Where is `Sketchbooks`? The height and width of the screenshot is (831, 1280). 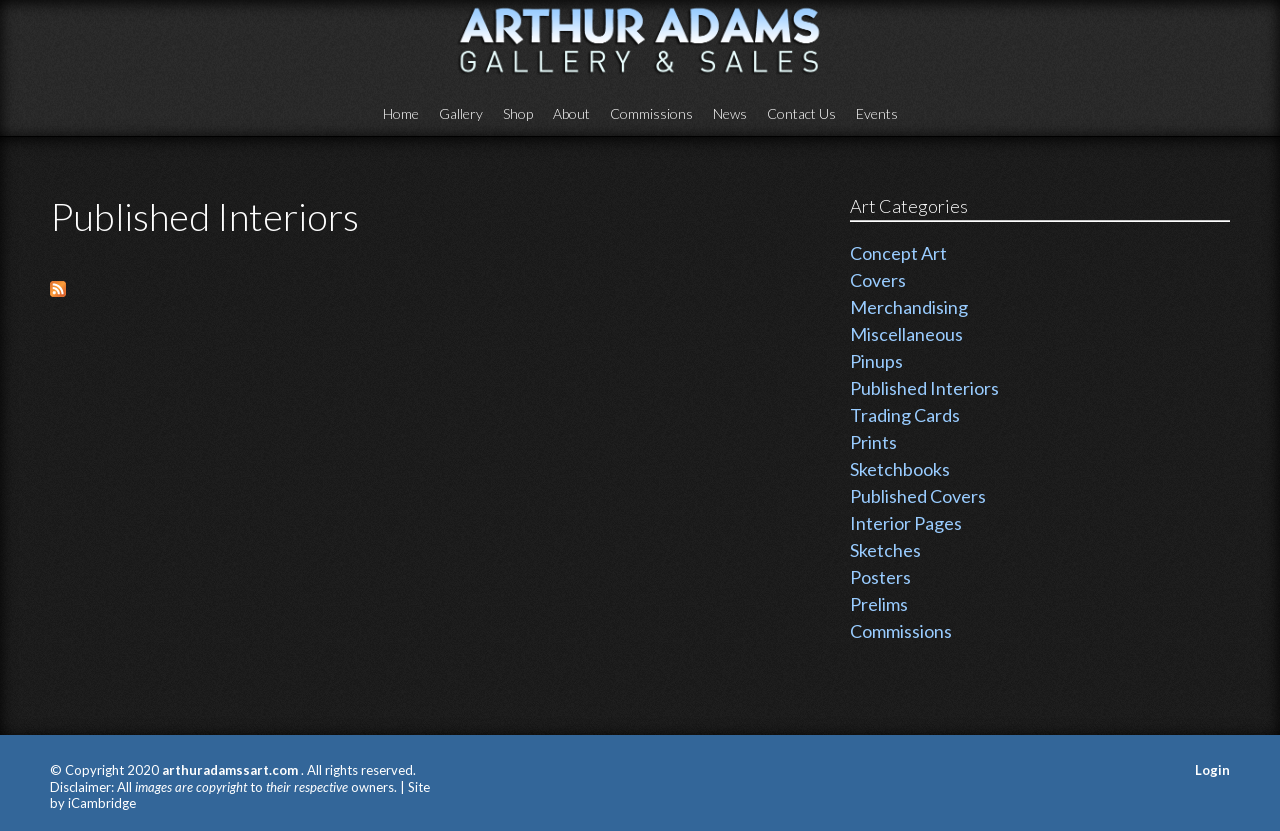 Sketchbooks is located at coordinates (900, 469).